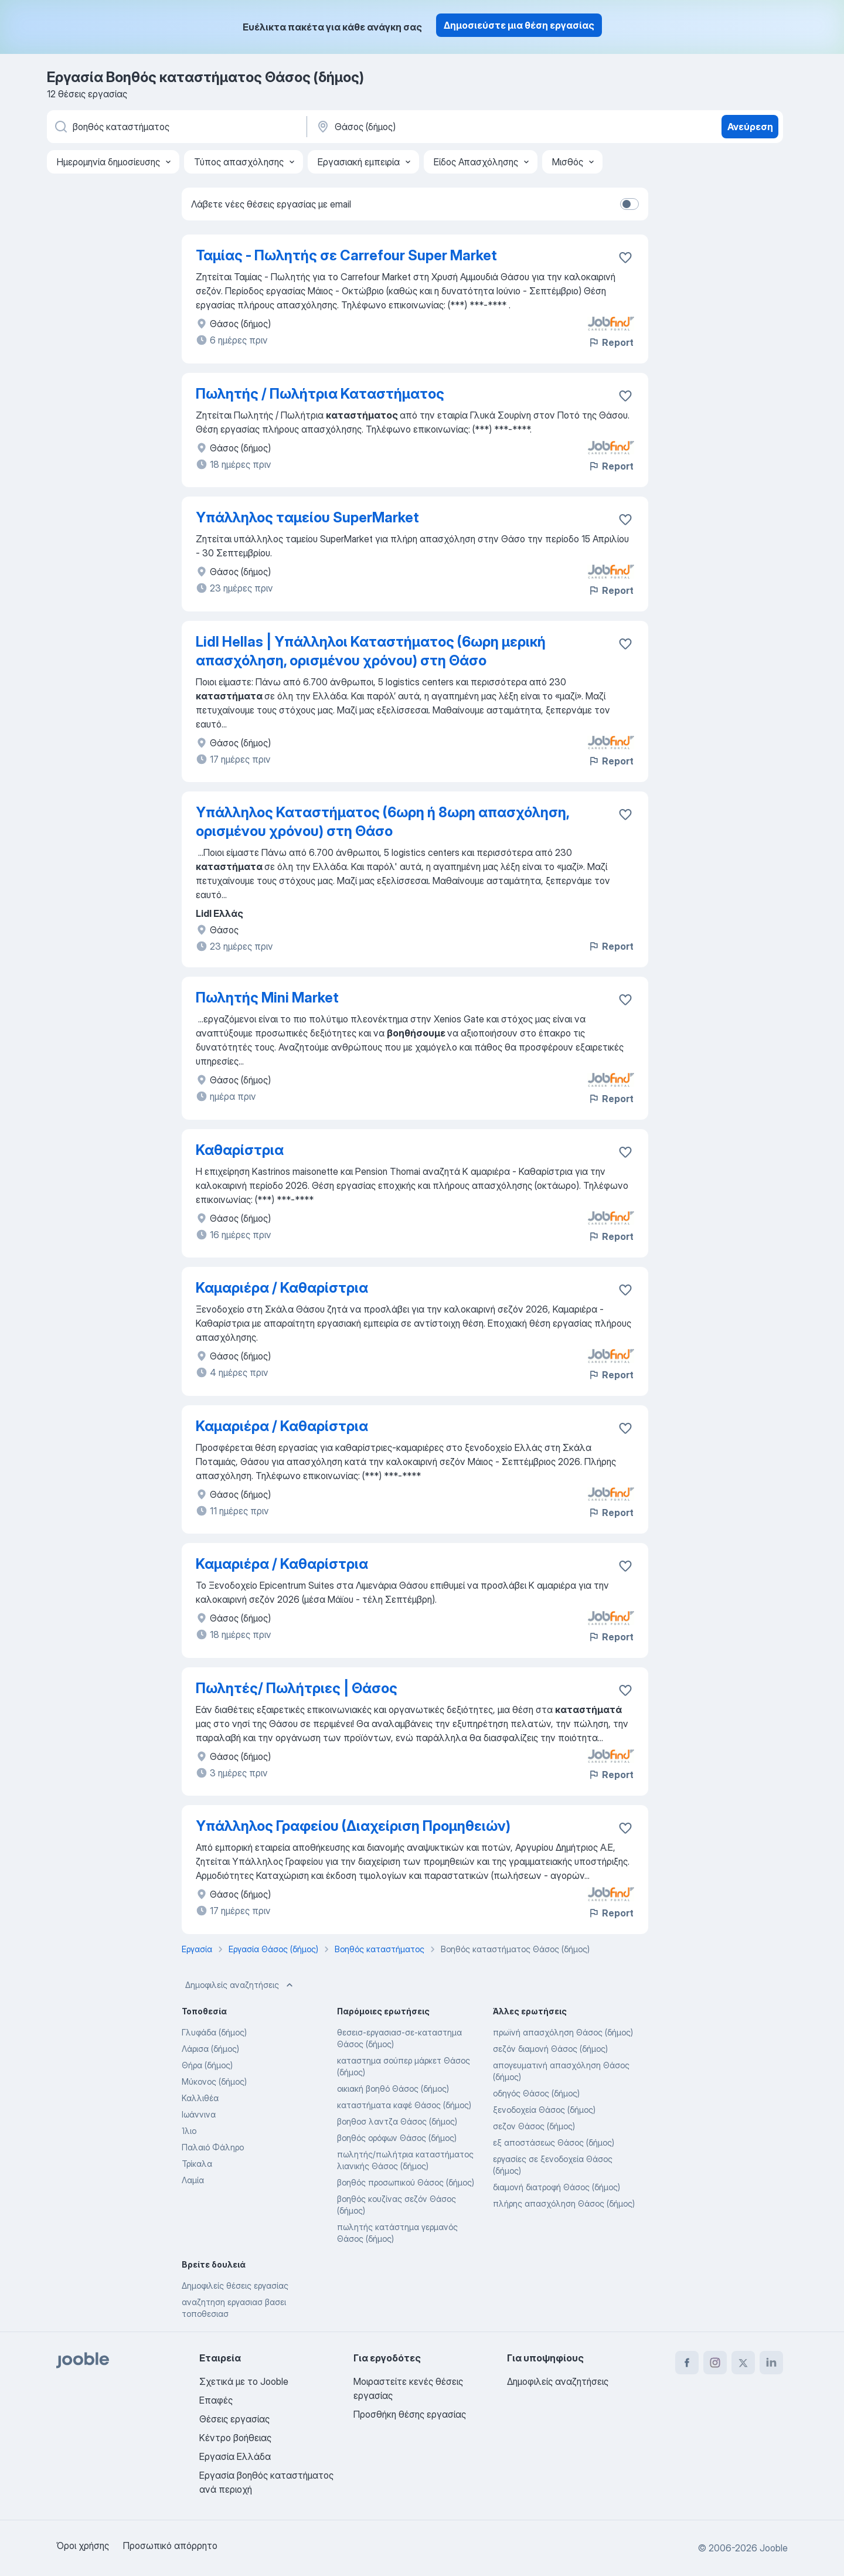 This screenshot has width=844, height=2576. What do you see at coordinates (611, 342) in the screenshot?
I see `Report` at bounding box center [611, 342].